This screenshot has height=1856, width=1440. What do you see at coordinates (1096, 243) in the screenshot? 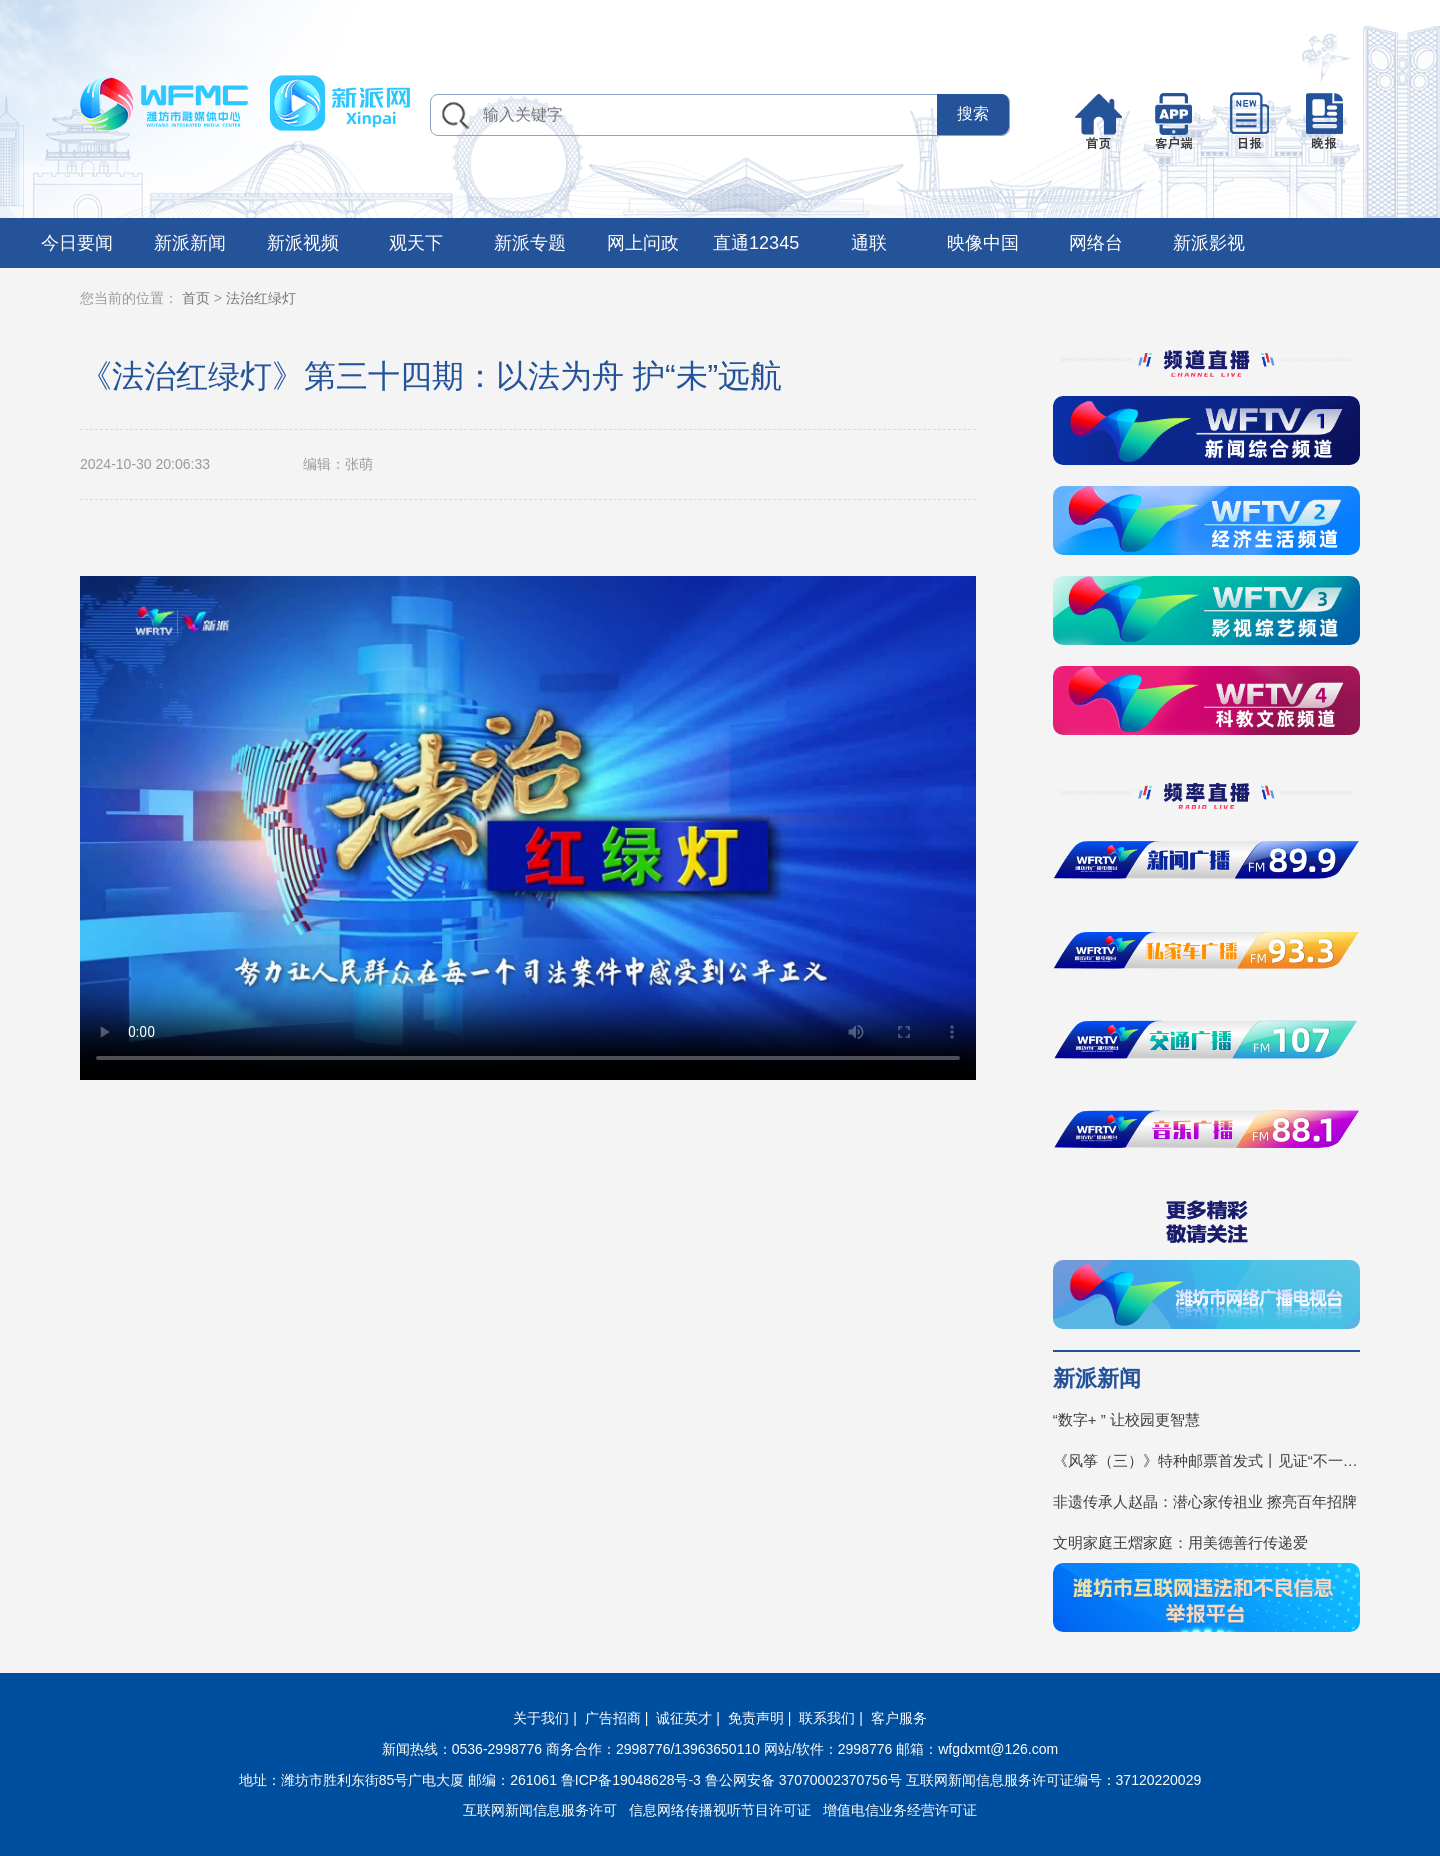
I see `网络台` at bounding box center [1096, 243].